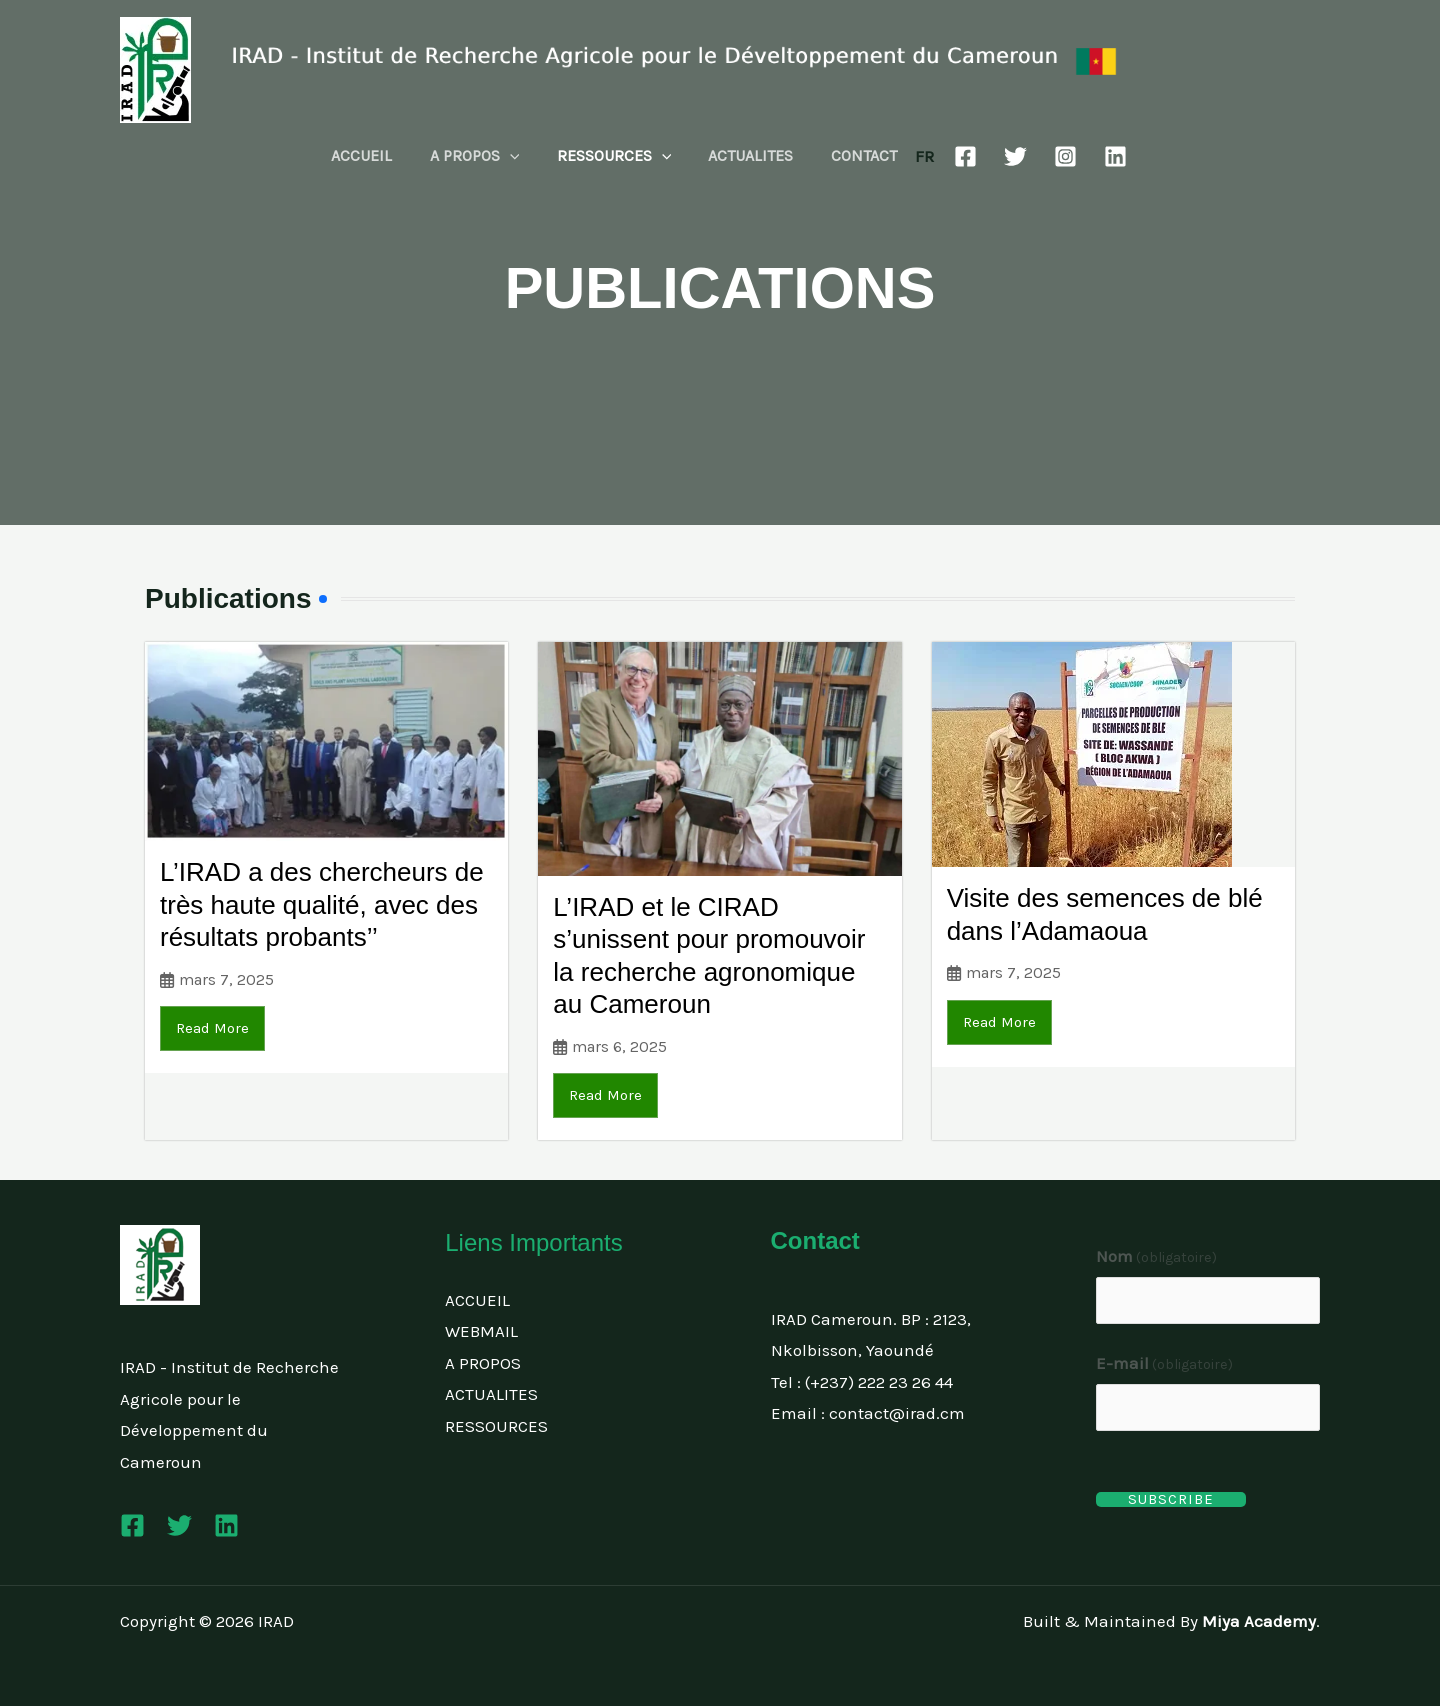  I want to click on [Linkedin], so click(1102, 156).